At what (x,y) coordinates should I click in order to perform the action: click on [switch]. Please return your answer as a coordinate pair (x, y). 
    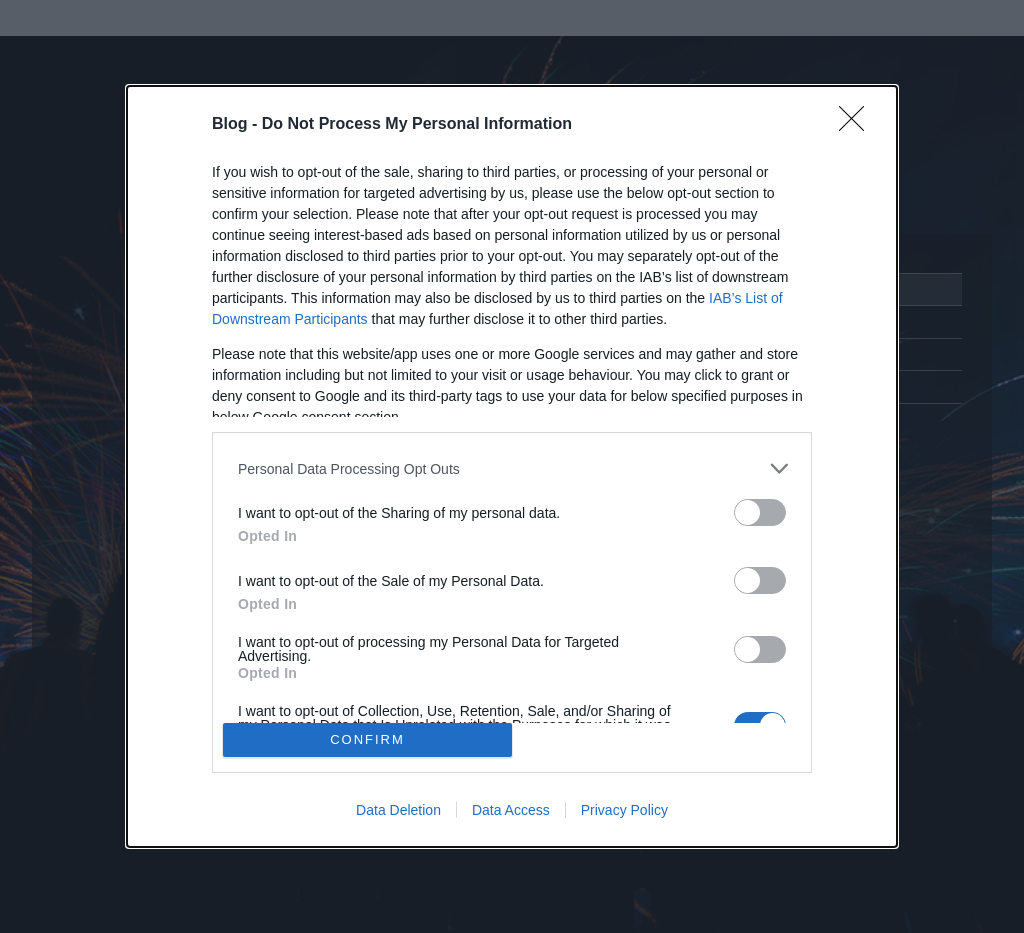
    Looking at the image, I should click on (760, 512).